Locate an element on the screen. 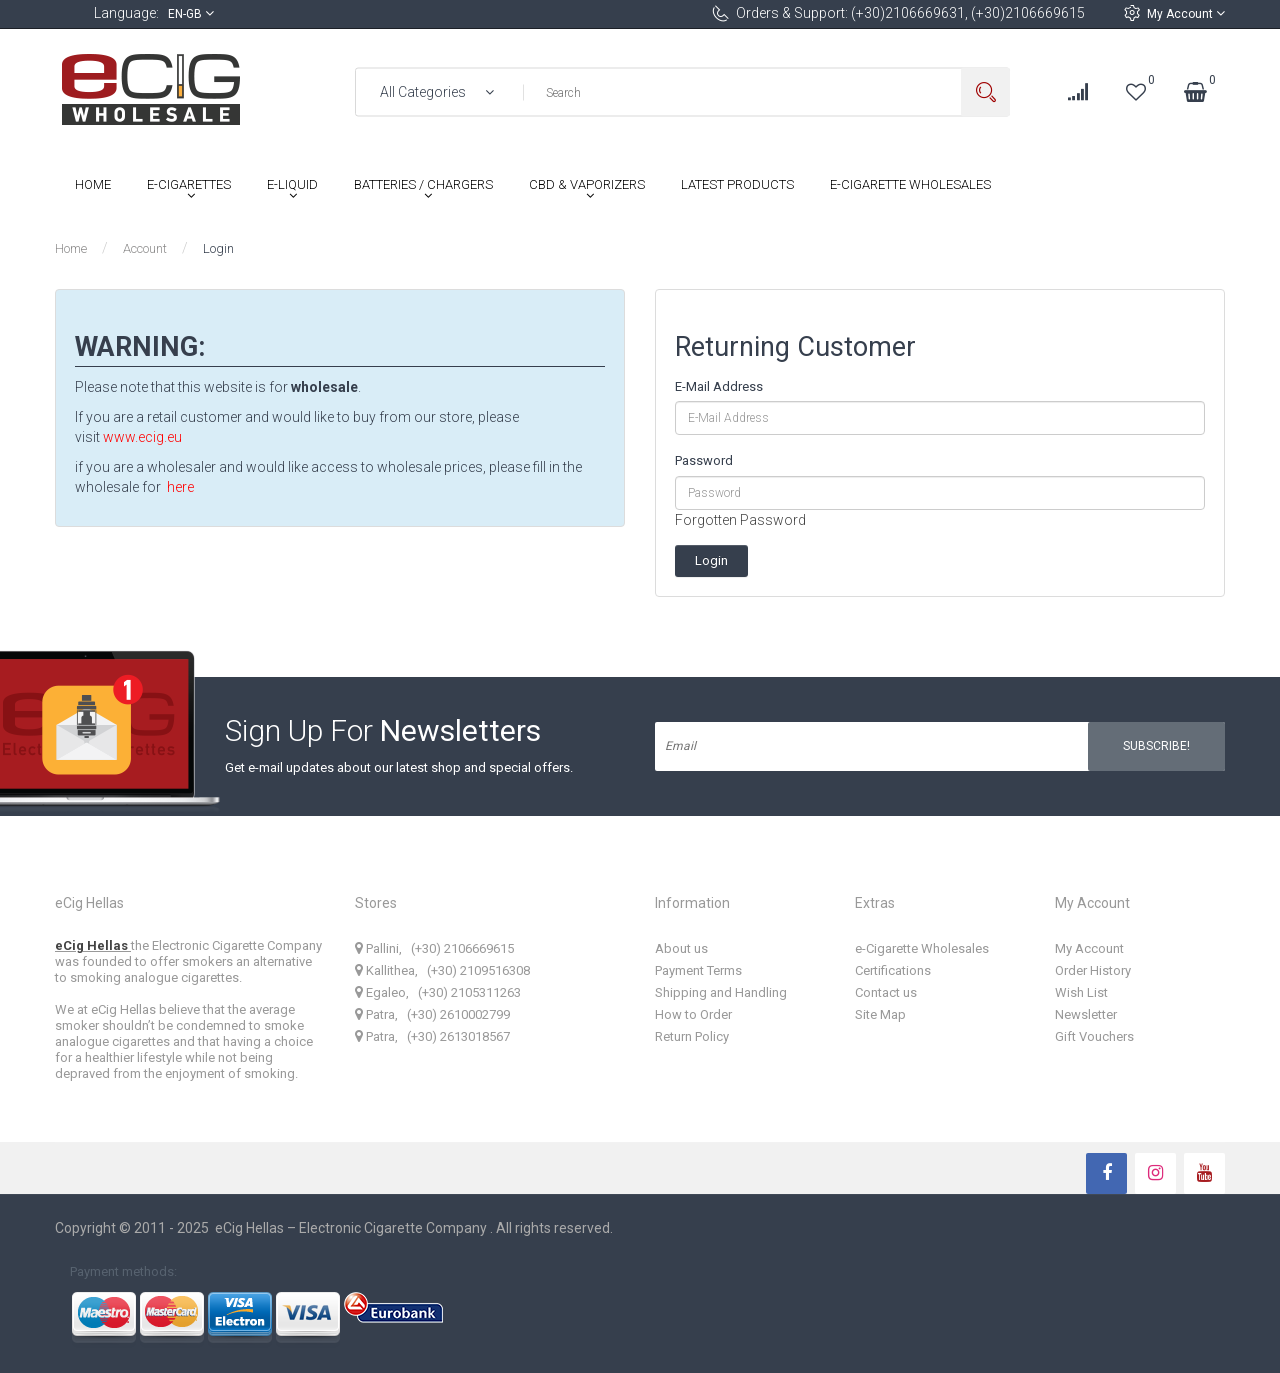 The height and width of the screenshot is (1373, 1280). Return Policy is located at coordinates (692, 1036).